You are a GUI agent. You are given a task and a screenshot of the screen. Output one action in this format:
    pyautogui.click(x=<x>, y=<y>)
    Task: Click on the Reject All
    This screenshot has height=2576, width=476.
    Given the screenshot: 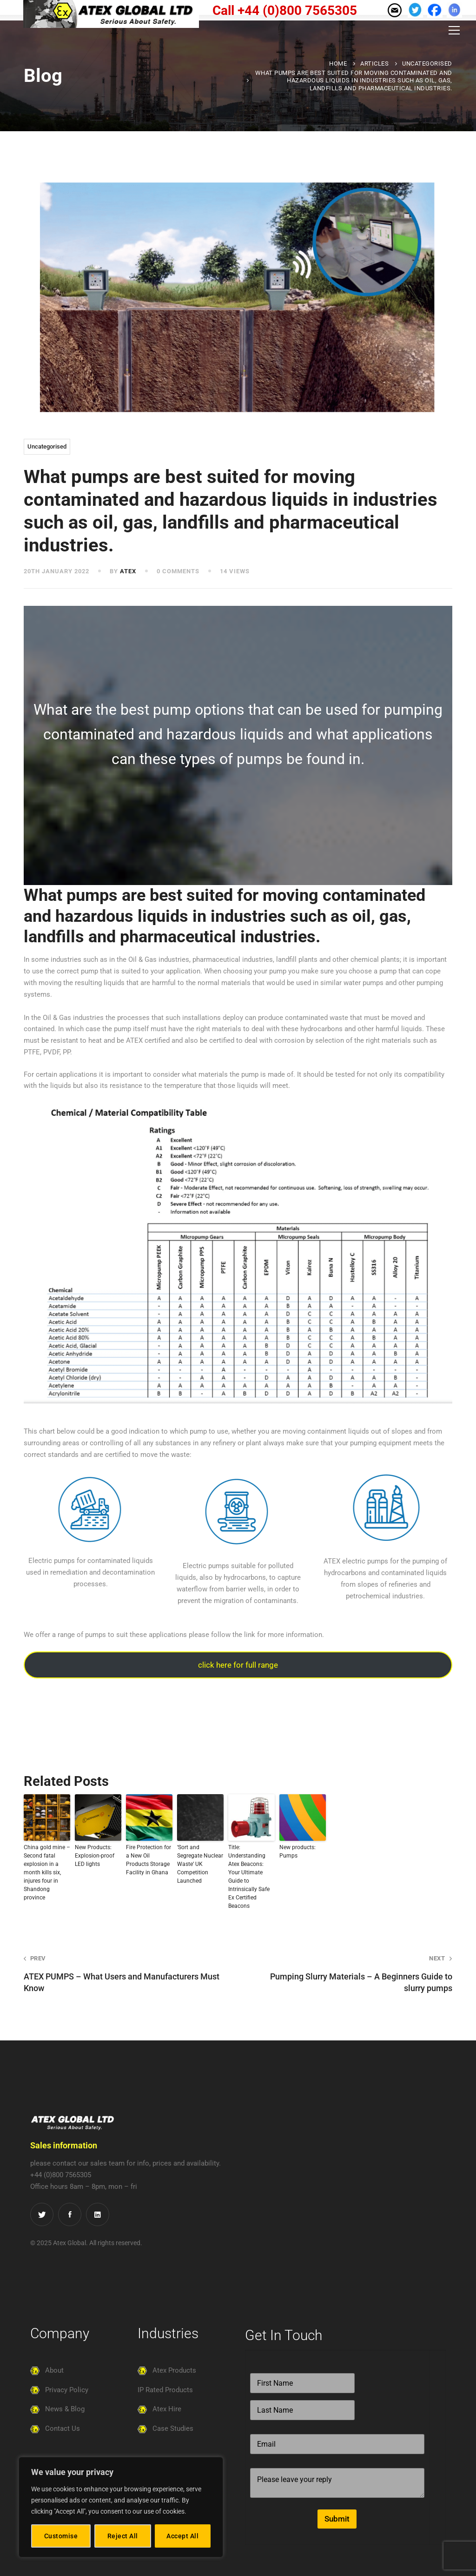 What is the action you would take?
    pyautogui.click(x=122, y=2536)
    